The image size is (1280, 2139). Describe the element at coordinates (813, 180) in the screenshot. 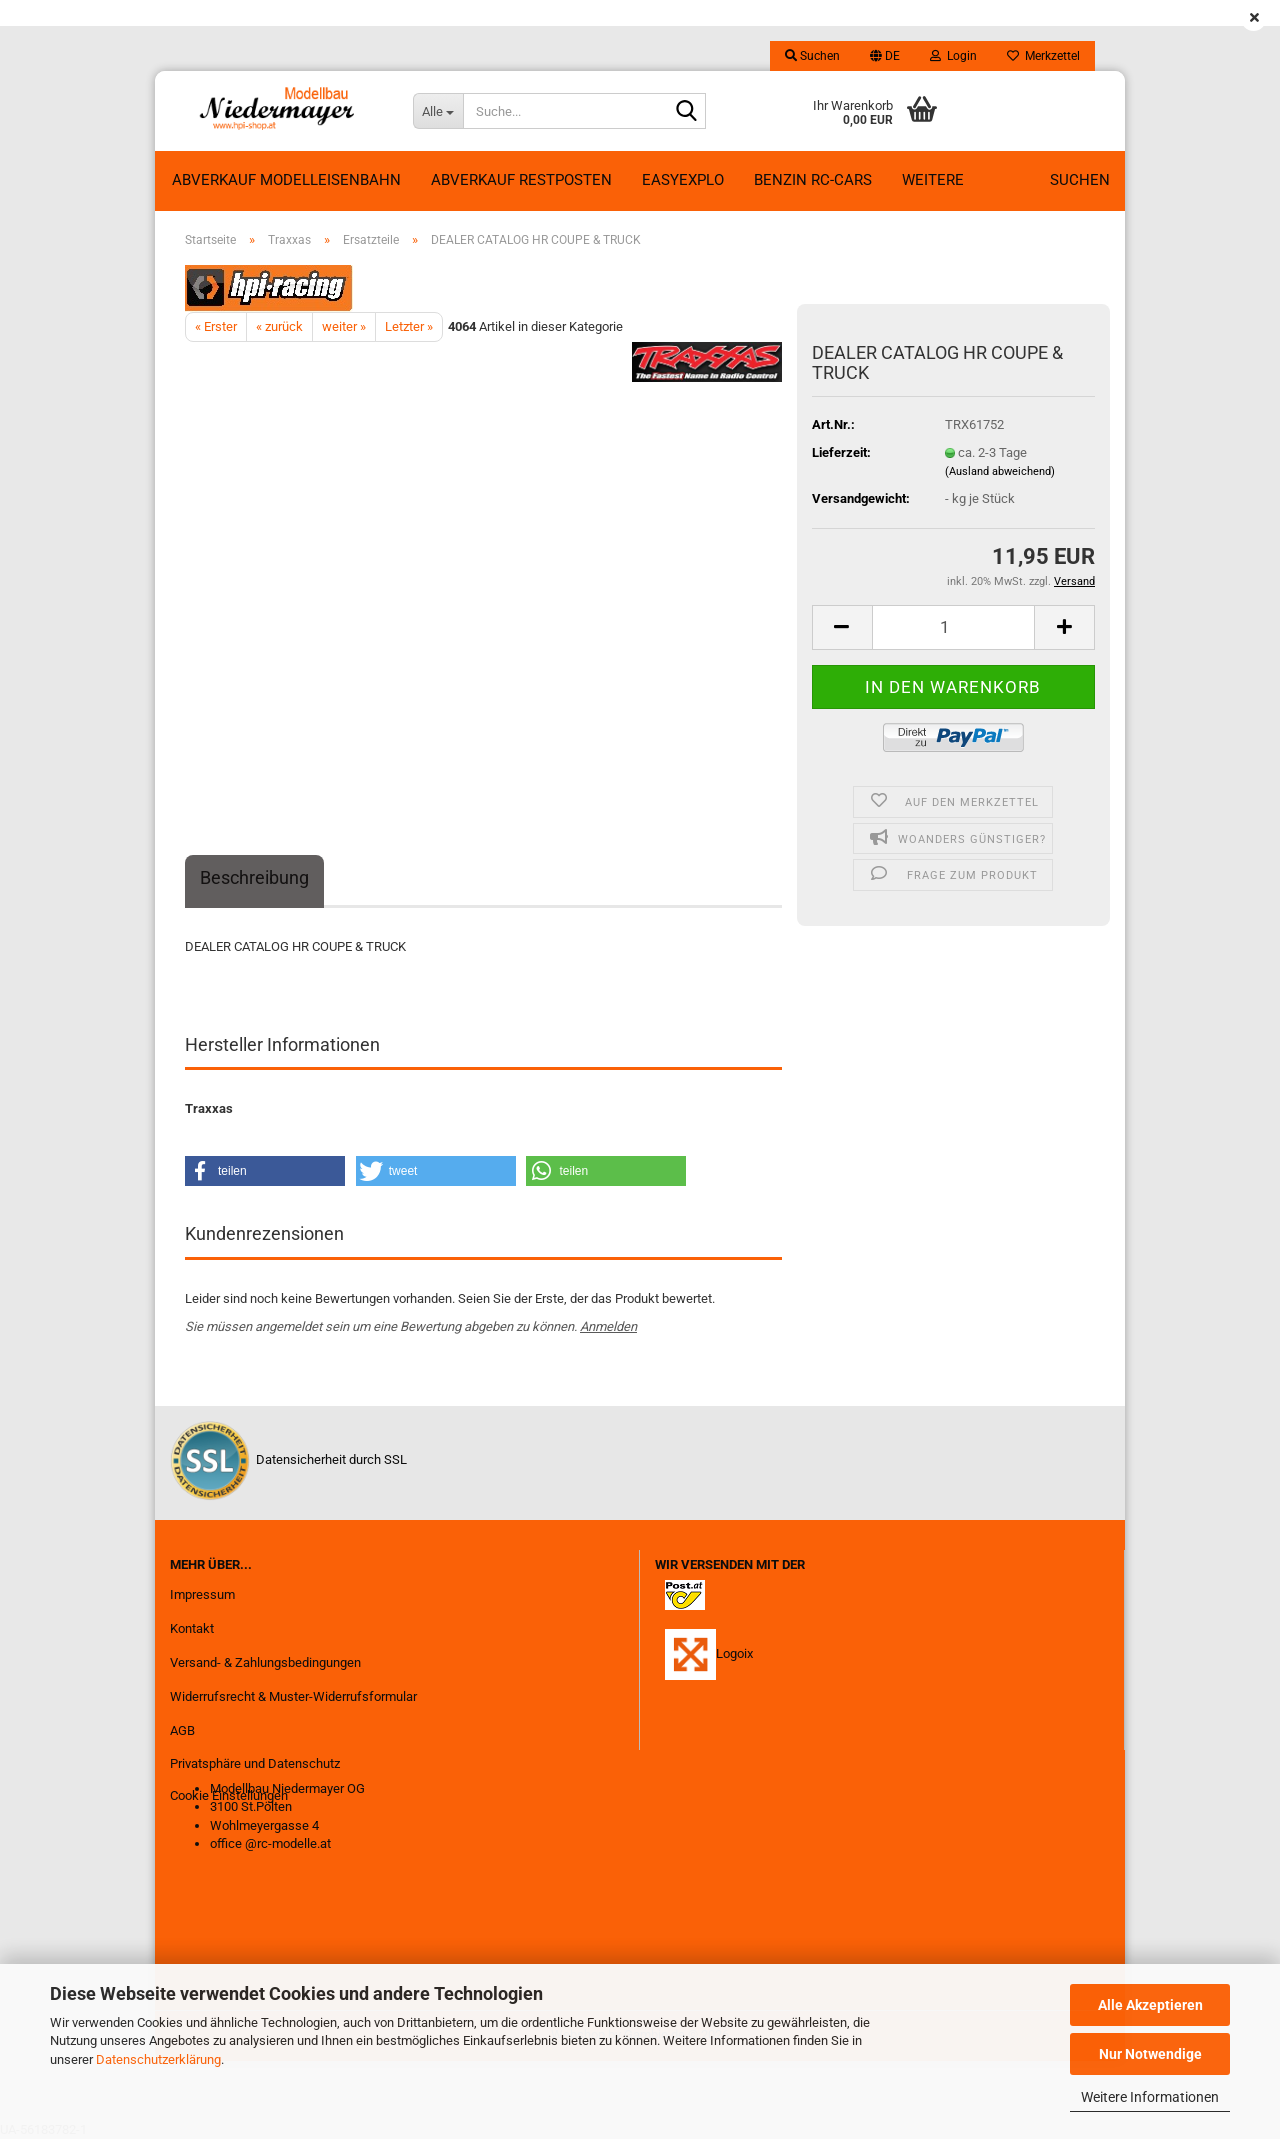

I see `Benzin RC-Cars` at that location.